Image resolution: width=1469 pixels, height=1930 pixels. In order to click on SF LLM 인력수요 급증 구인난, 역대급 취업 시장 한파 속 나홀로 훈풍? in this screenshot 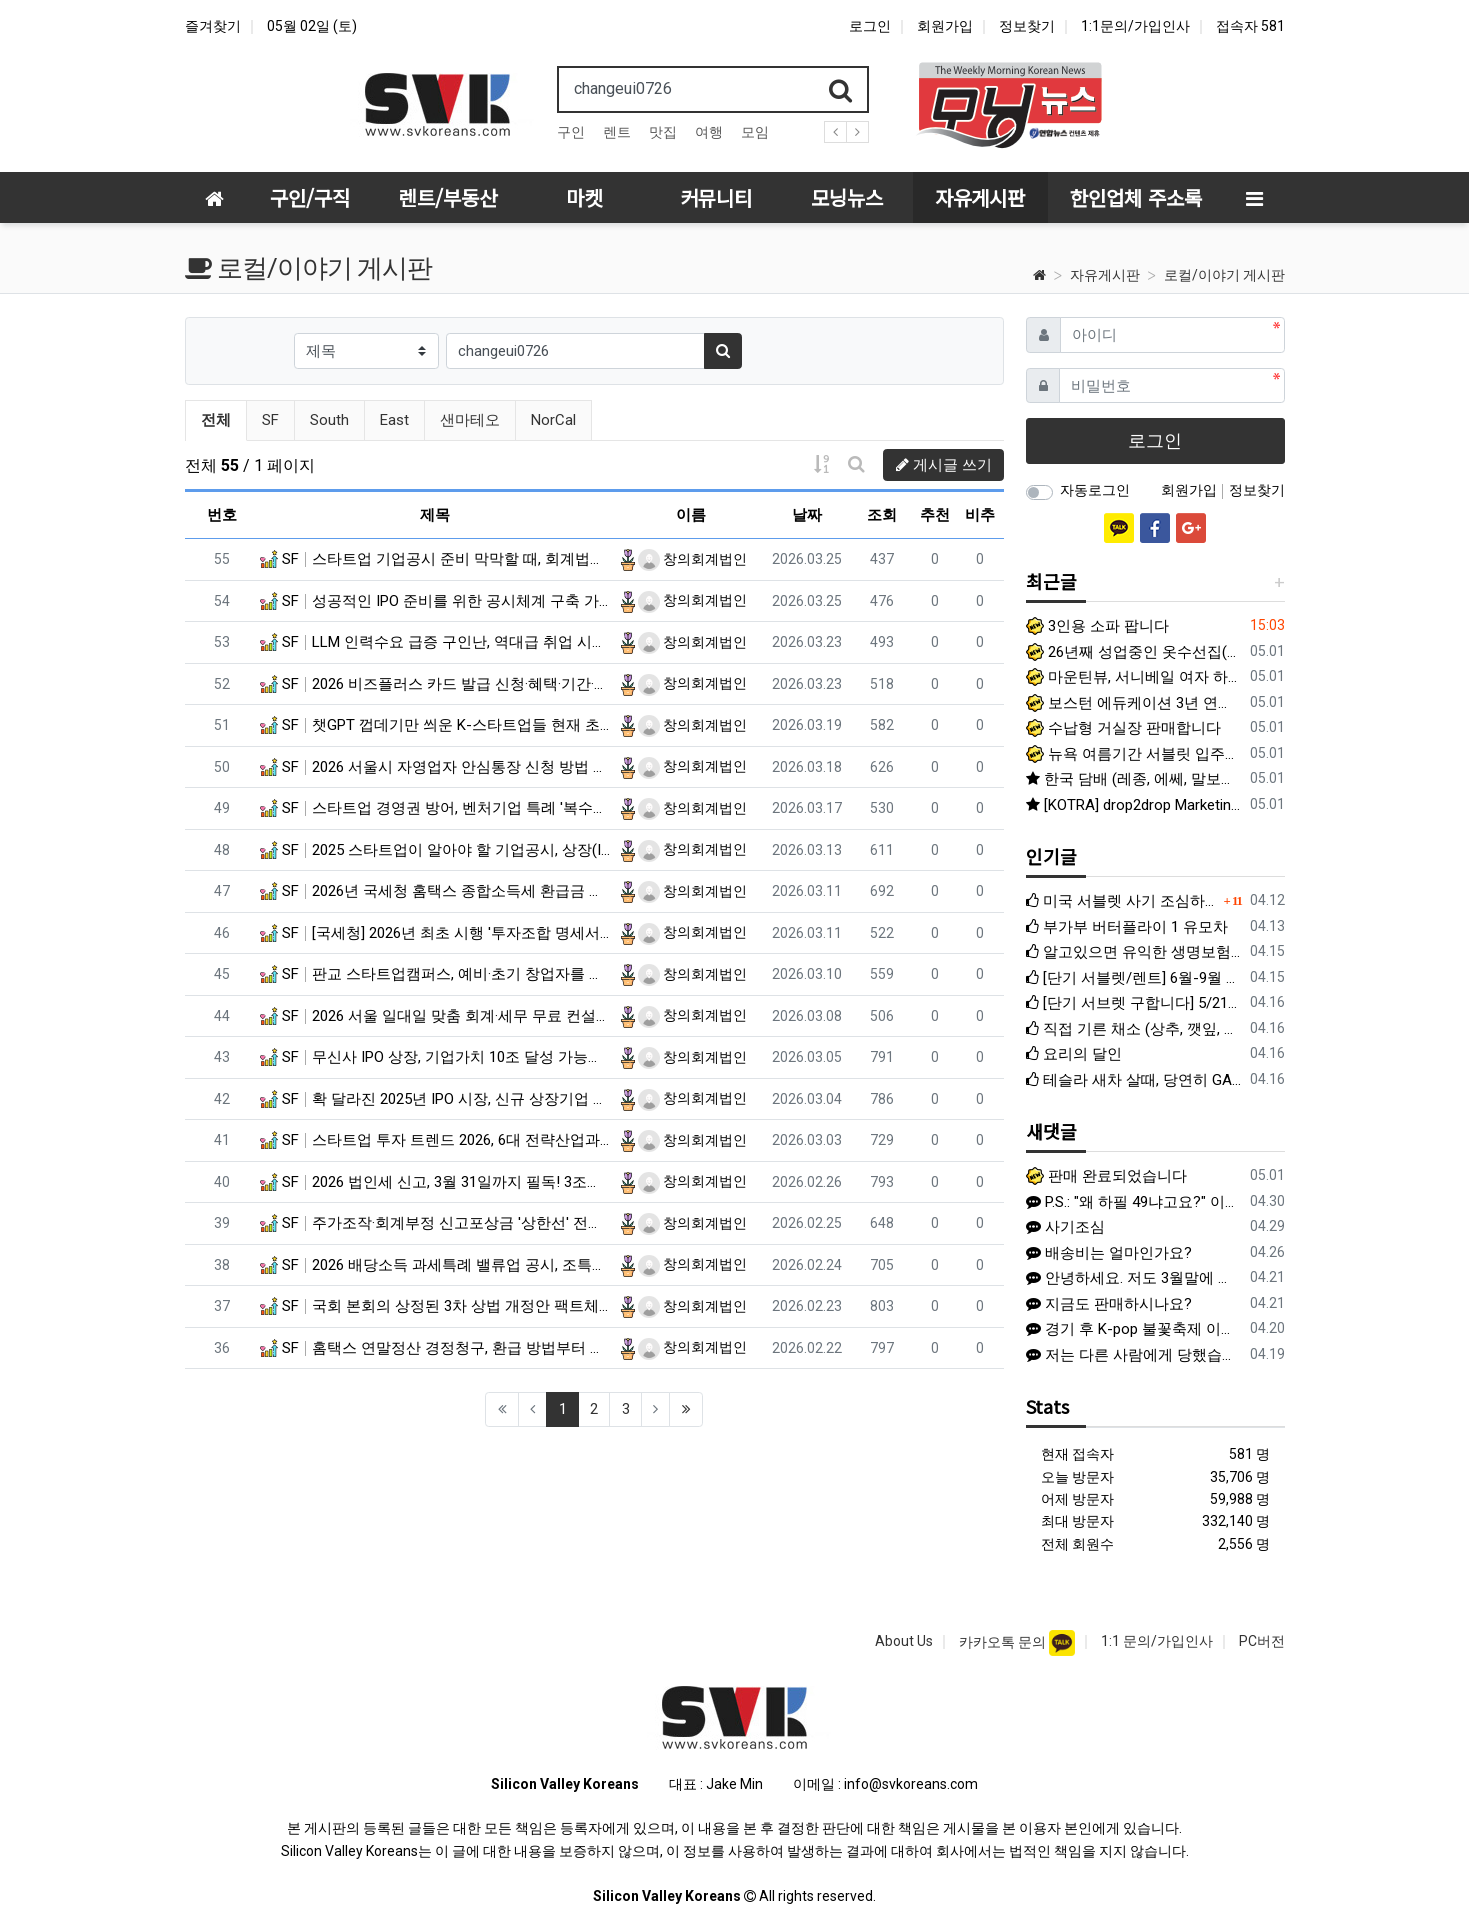, I will do `click(435, 642)`.